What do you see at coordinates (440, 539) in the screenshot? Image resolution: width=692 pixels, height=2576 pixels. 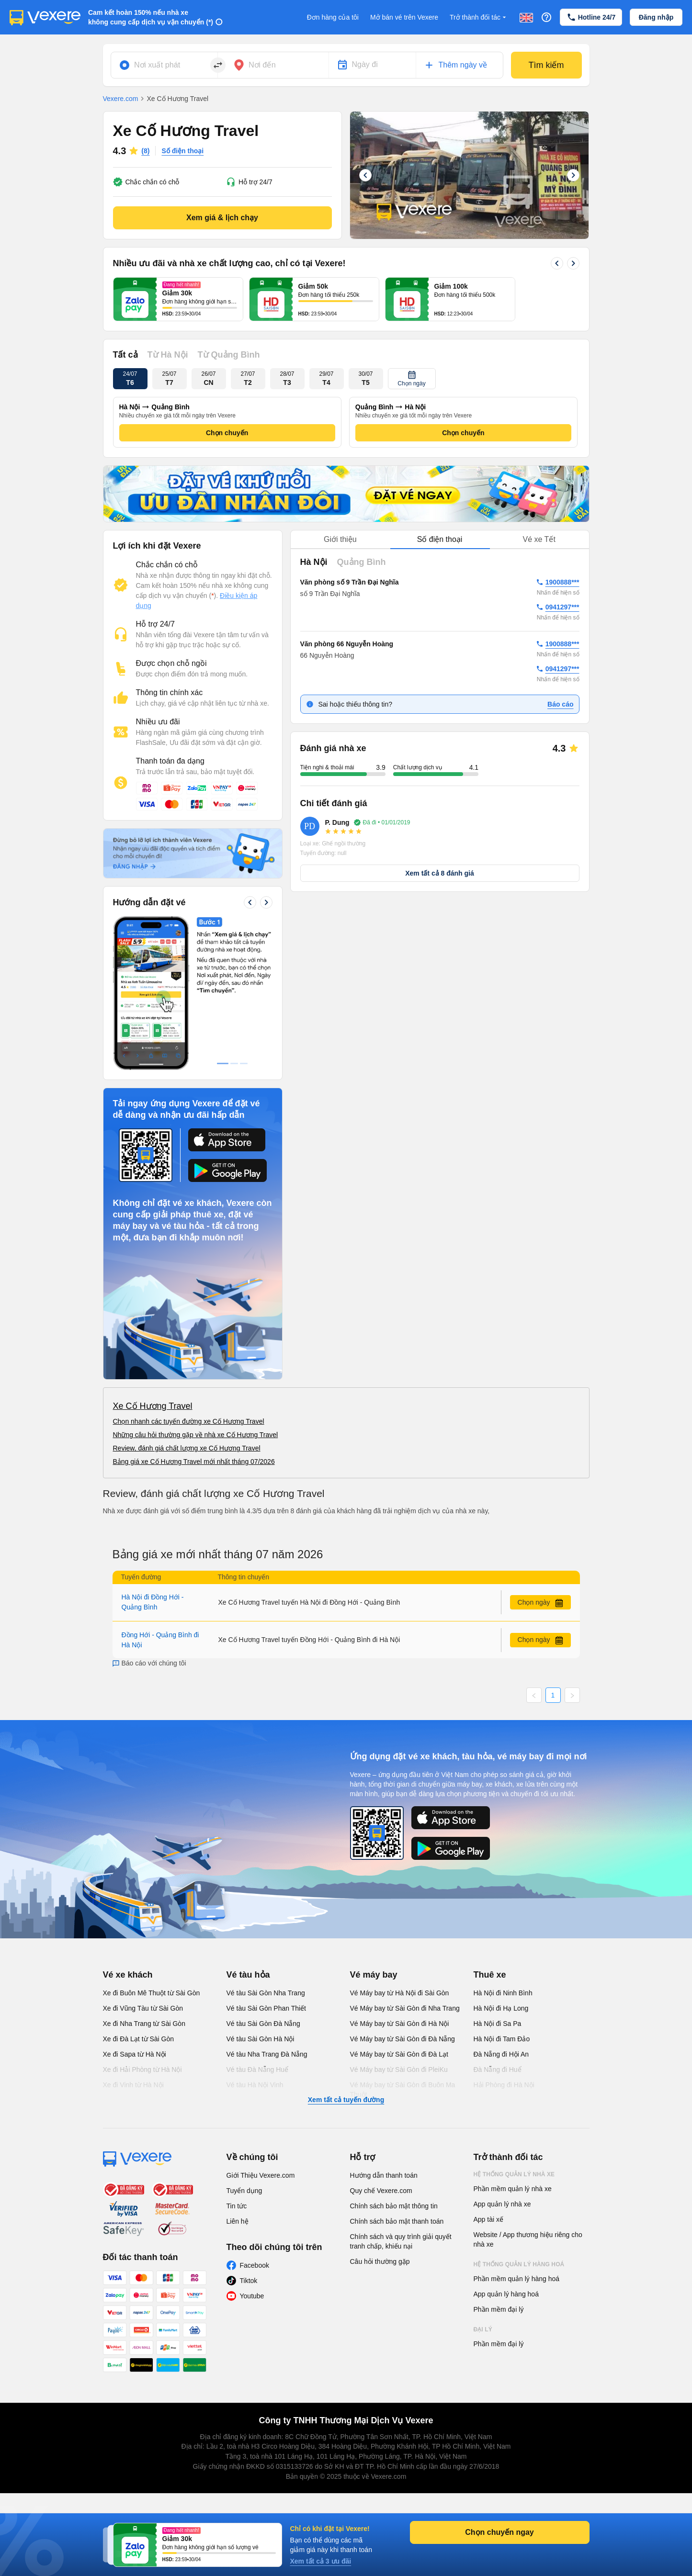 I see `Số điện thoại [tab]` at bounding box center [440, 539].